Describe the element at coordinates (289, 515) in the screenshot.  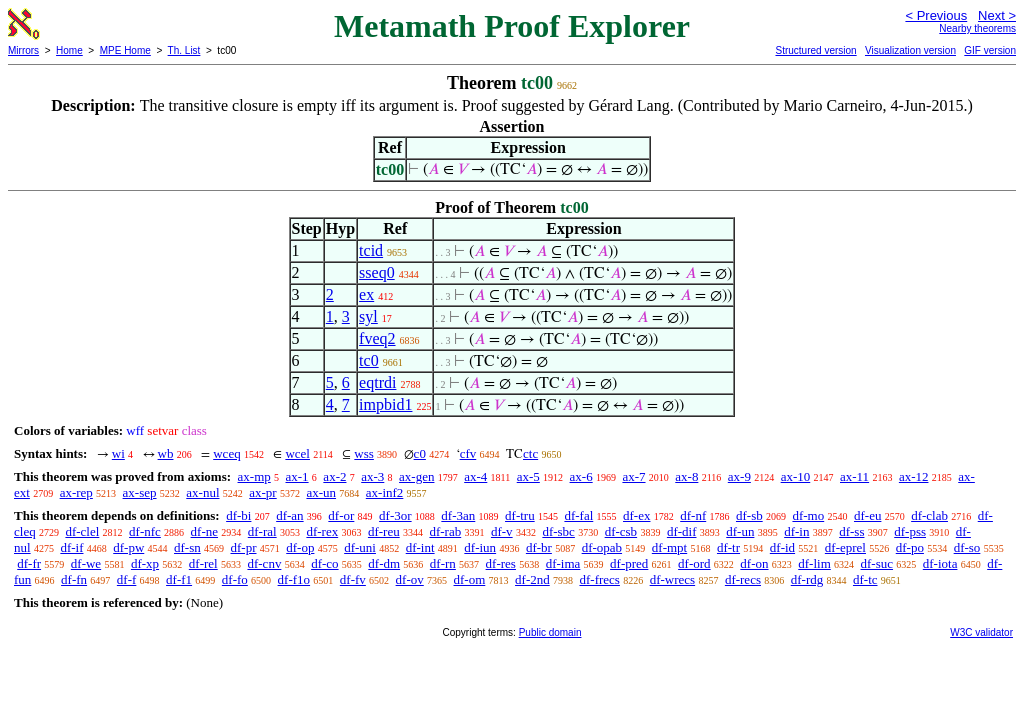
I see `df-an` at that location.